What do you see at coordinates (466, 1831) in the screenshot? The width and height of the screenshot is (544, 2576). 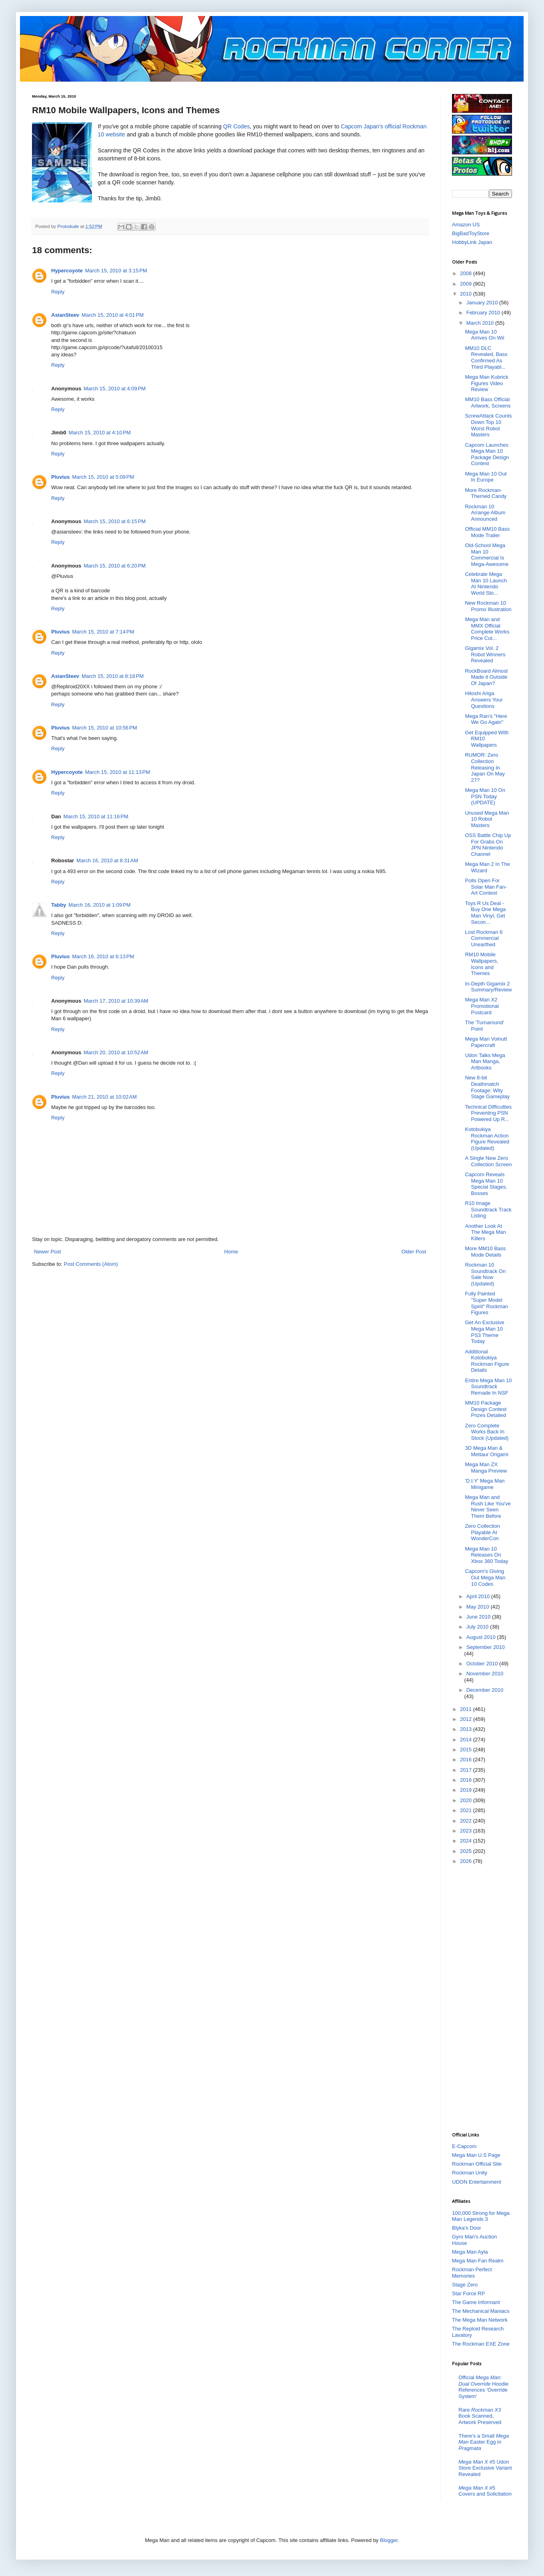 I see `2023` at bounding box center [466, 1831].